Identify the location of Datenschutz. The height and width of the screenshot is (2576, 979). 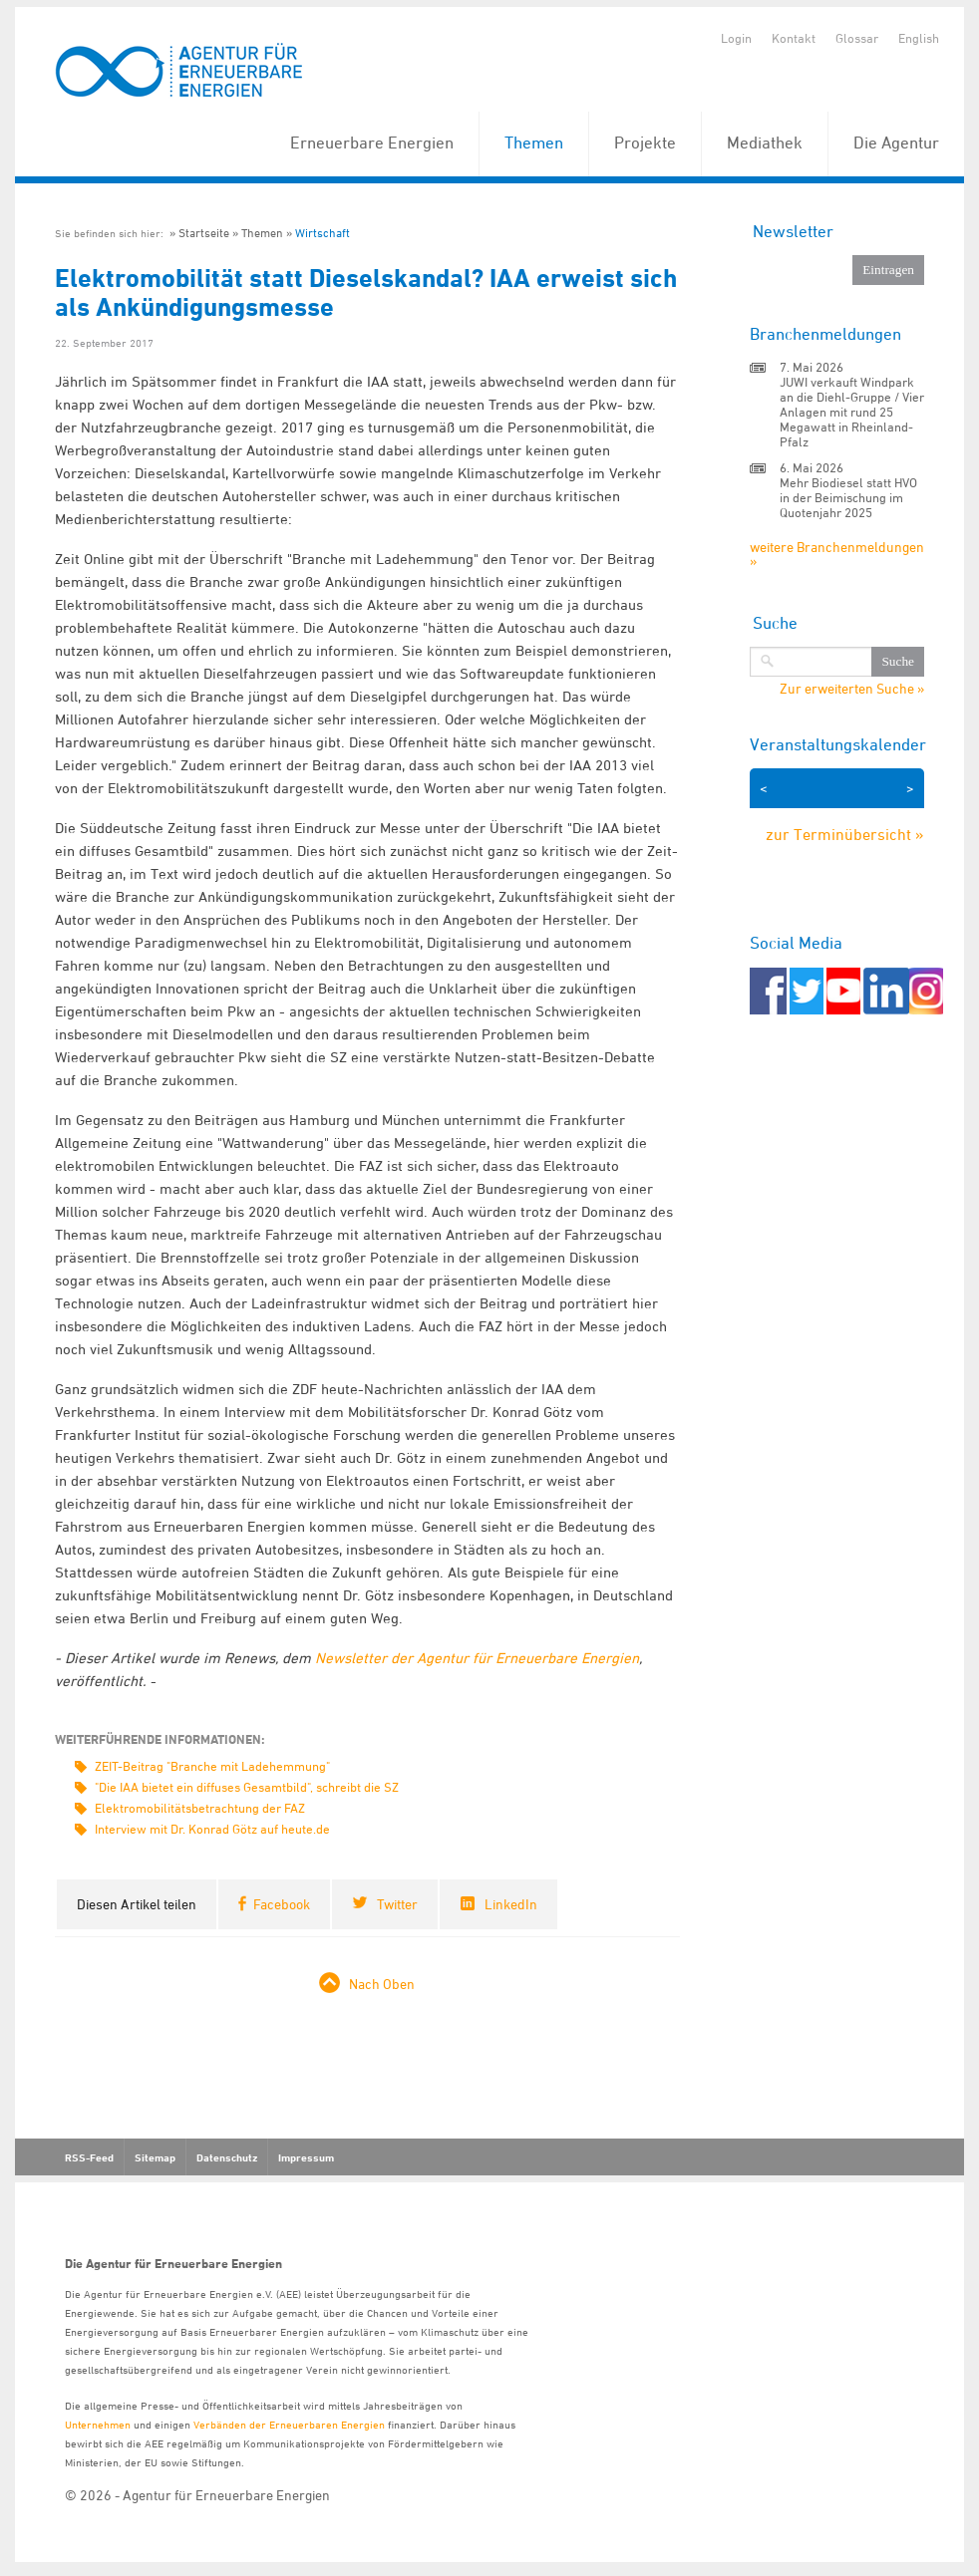
(226, 2157).